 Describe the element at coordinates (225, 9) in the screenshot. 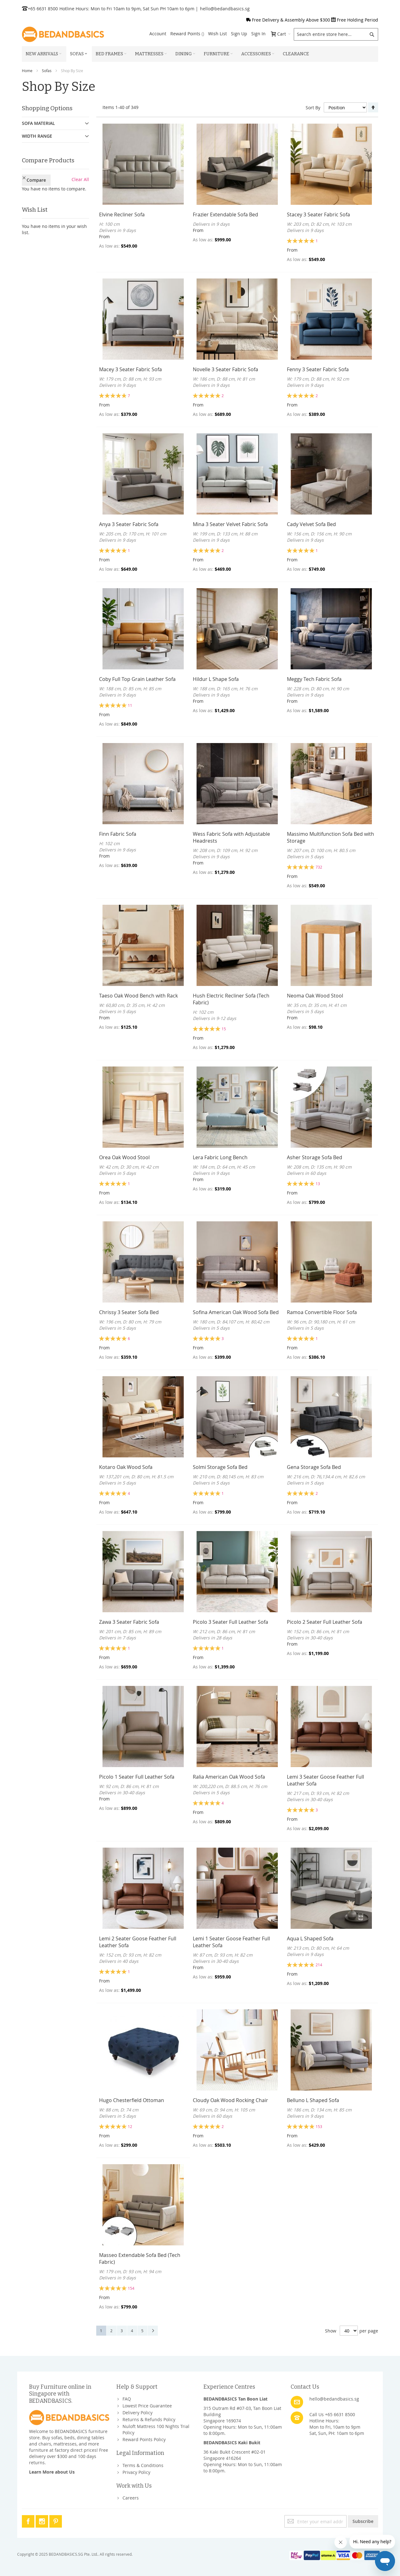

I see `hello@bedandbasics.sg` at that location.